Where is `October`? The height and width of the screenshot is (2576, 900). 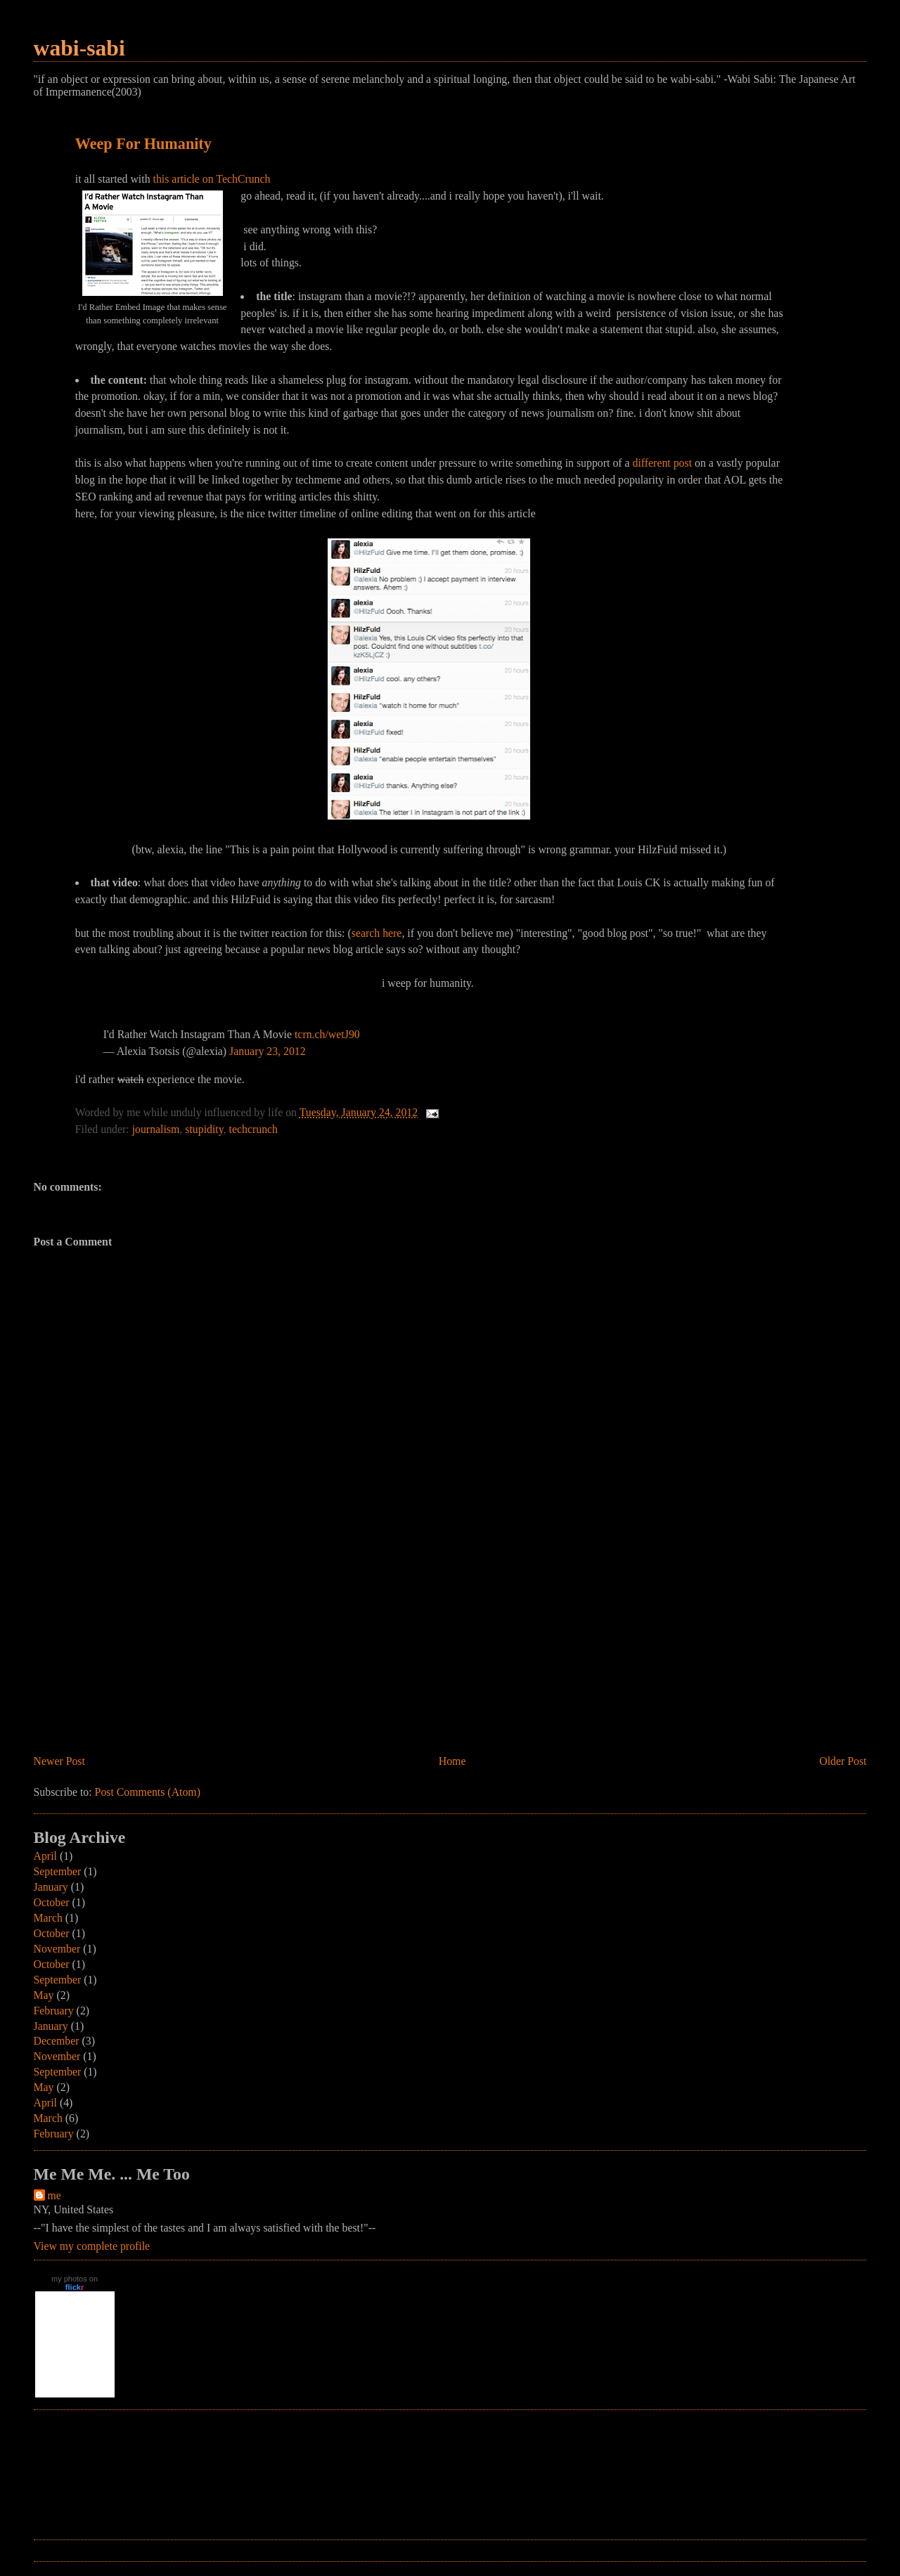
October is located at coordinates (52, 1902).